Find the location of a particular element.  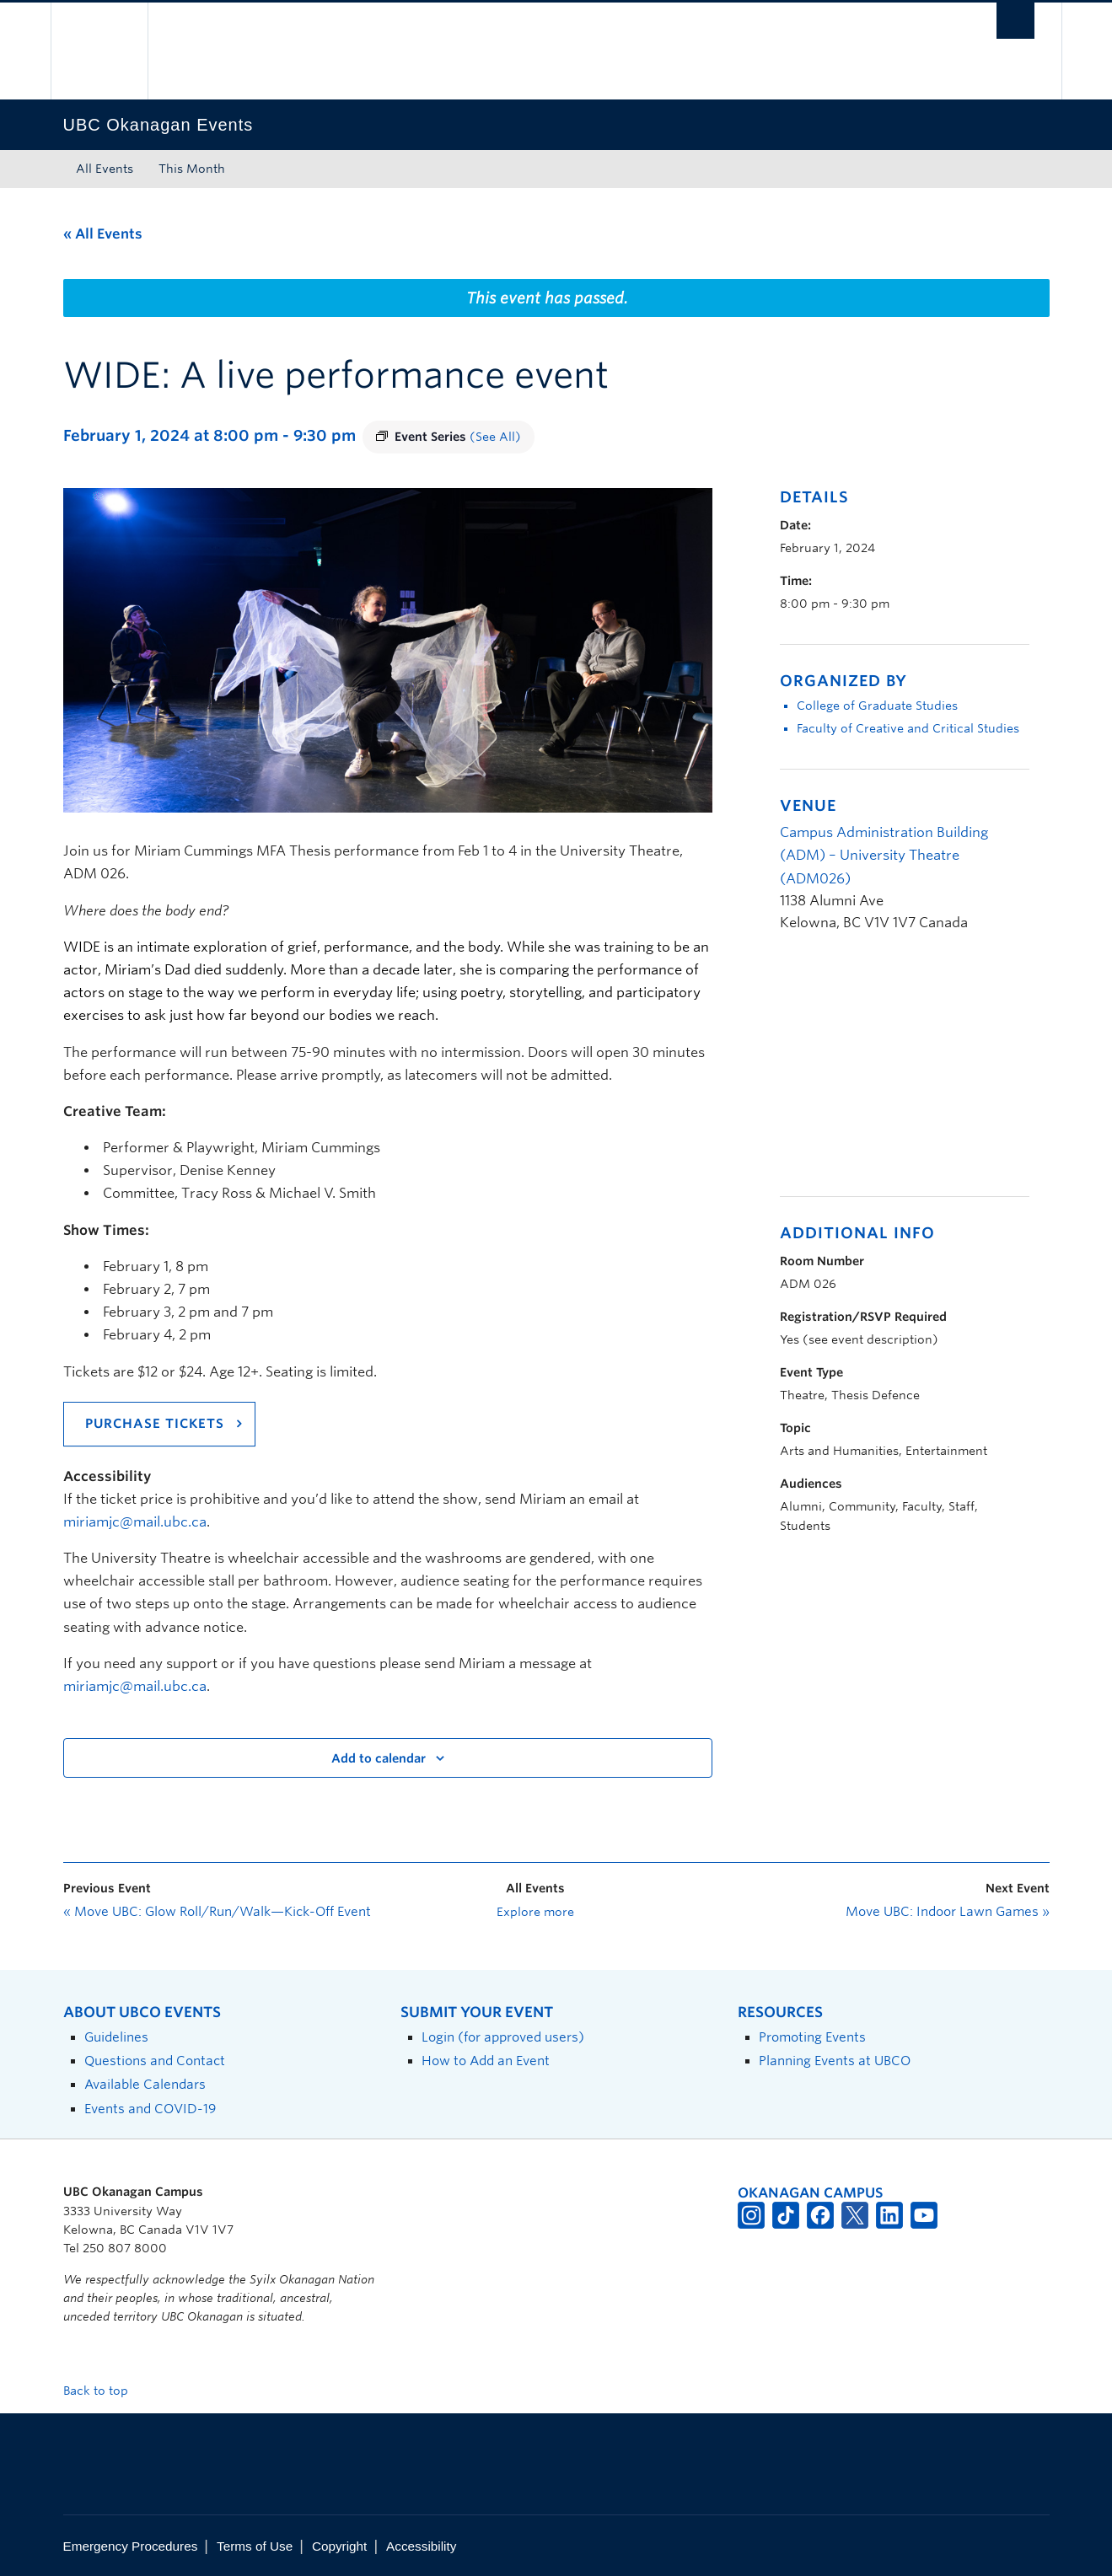

Back to top is located at coordinates (103, 2390).